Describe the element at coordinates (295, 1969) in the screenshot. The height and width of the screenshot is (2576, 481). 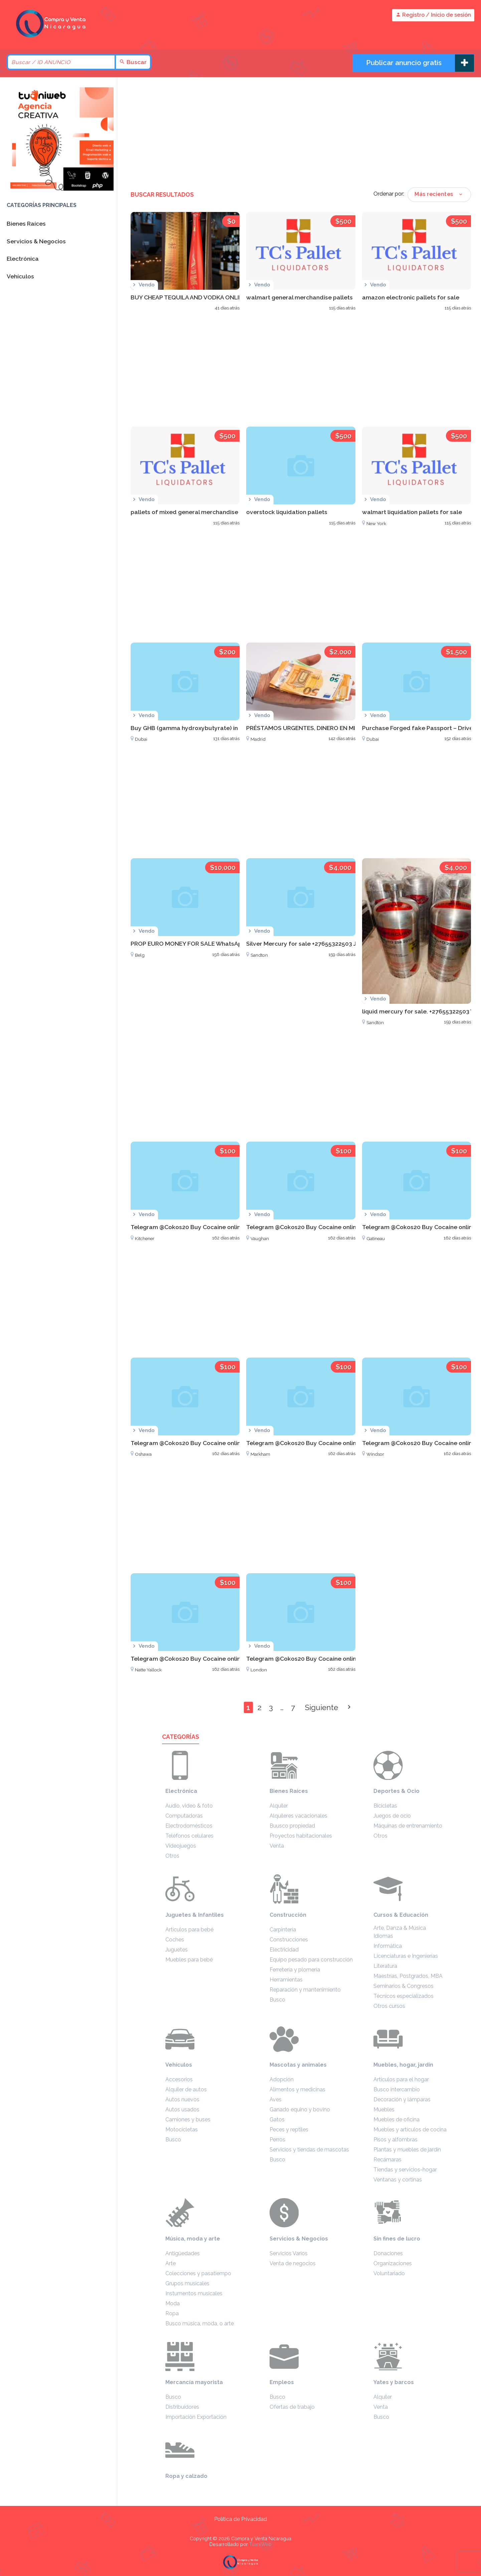
I see `Ferretería y plomería` at that location.